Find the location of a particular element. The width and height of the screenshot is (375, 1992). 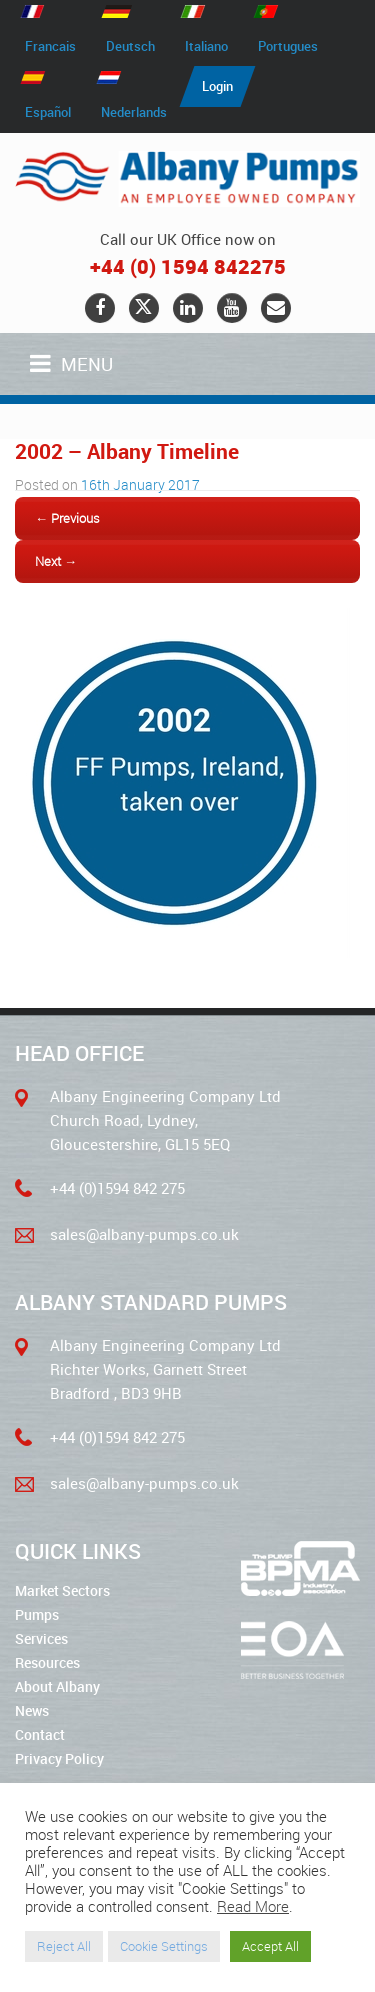

Contact is located at coordinates (40, 1734).